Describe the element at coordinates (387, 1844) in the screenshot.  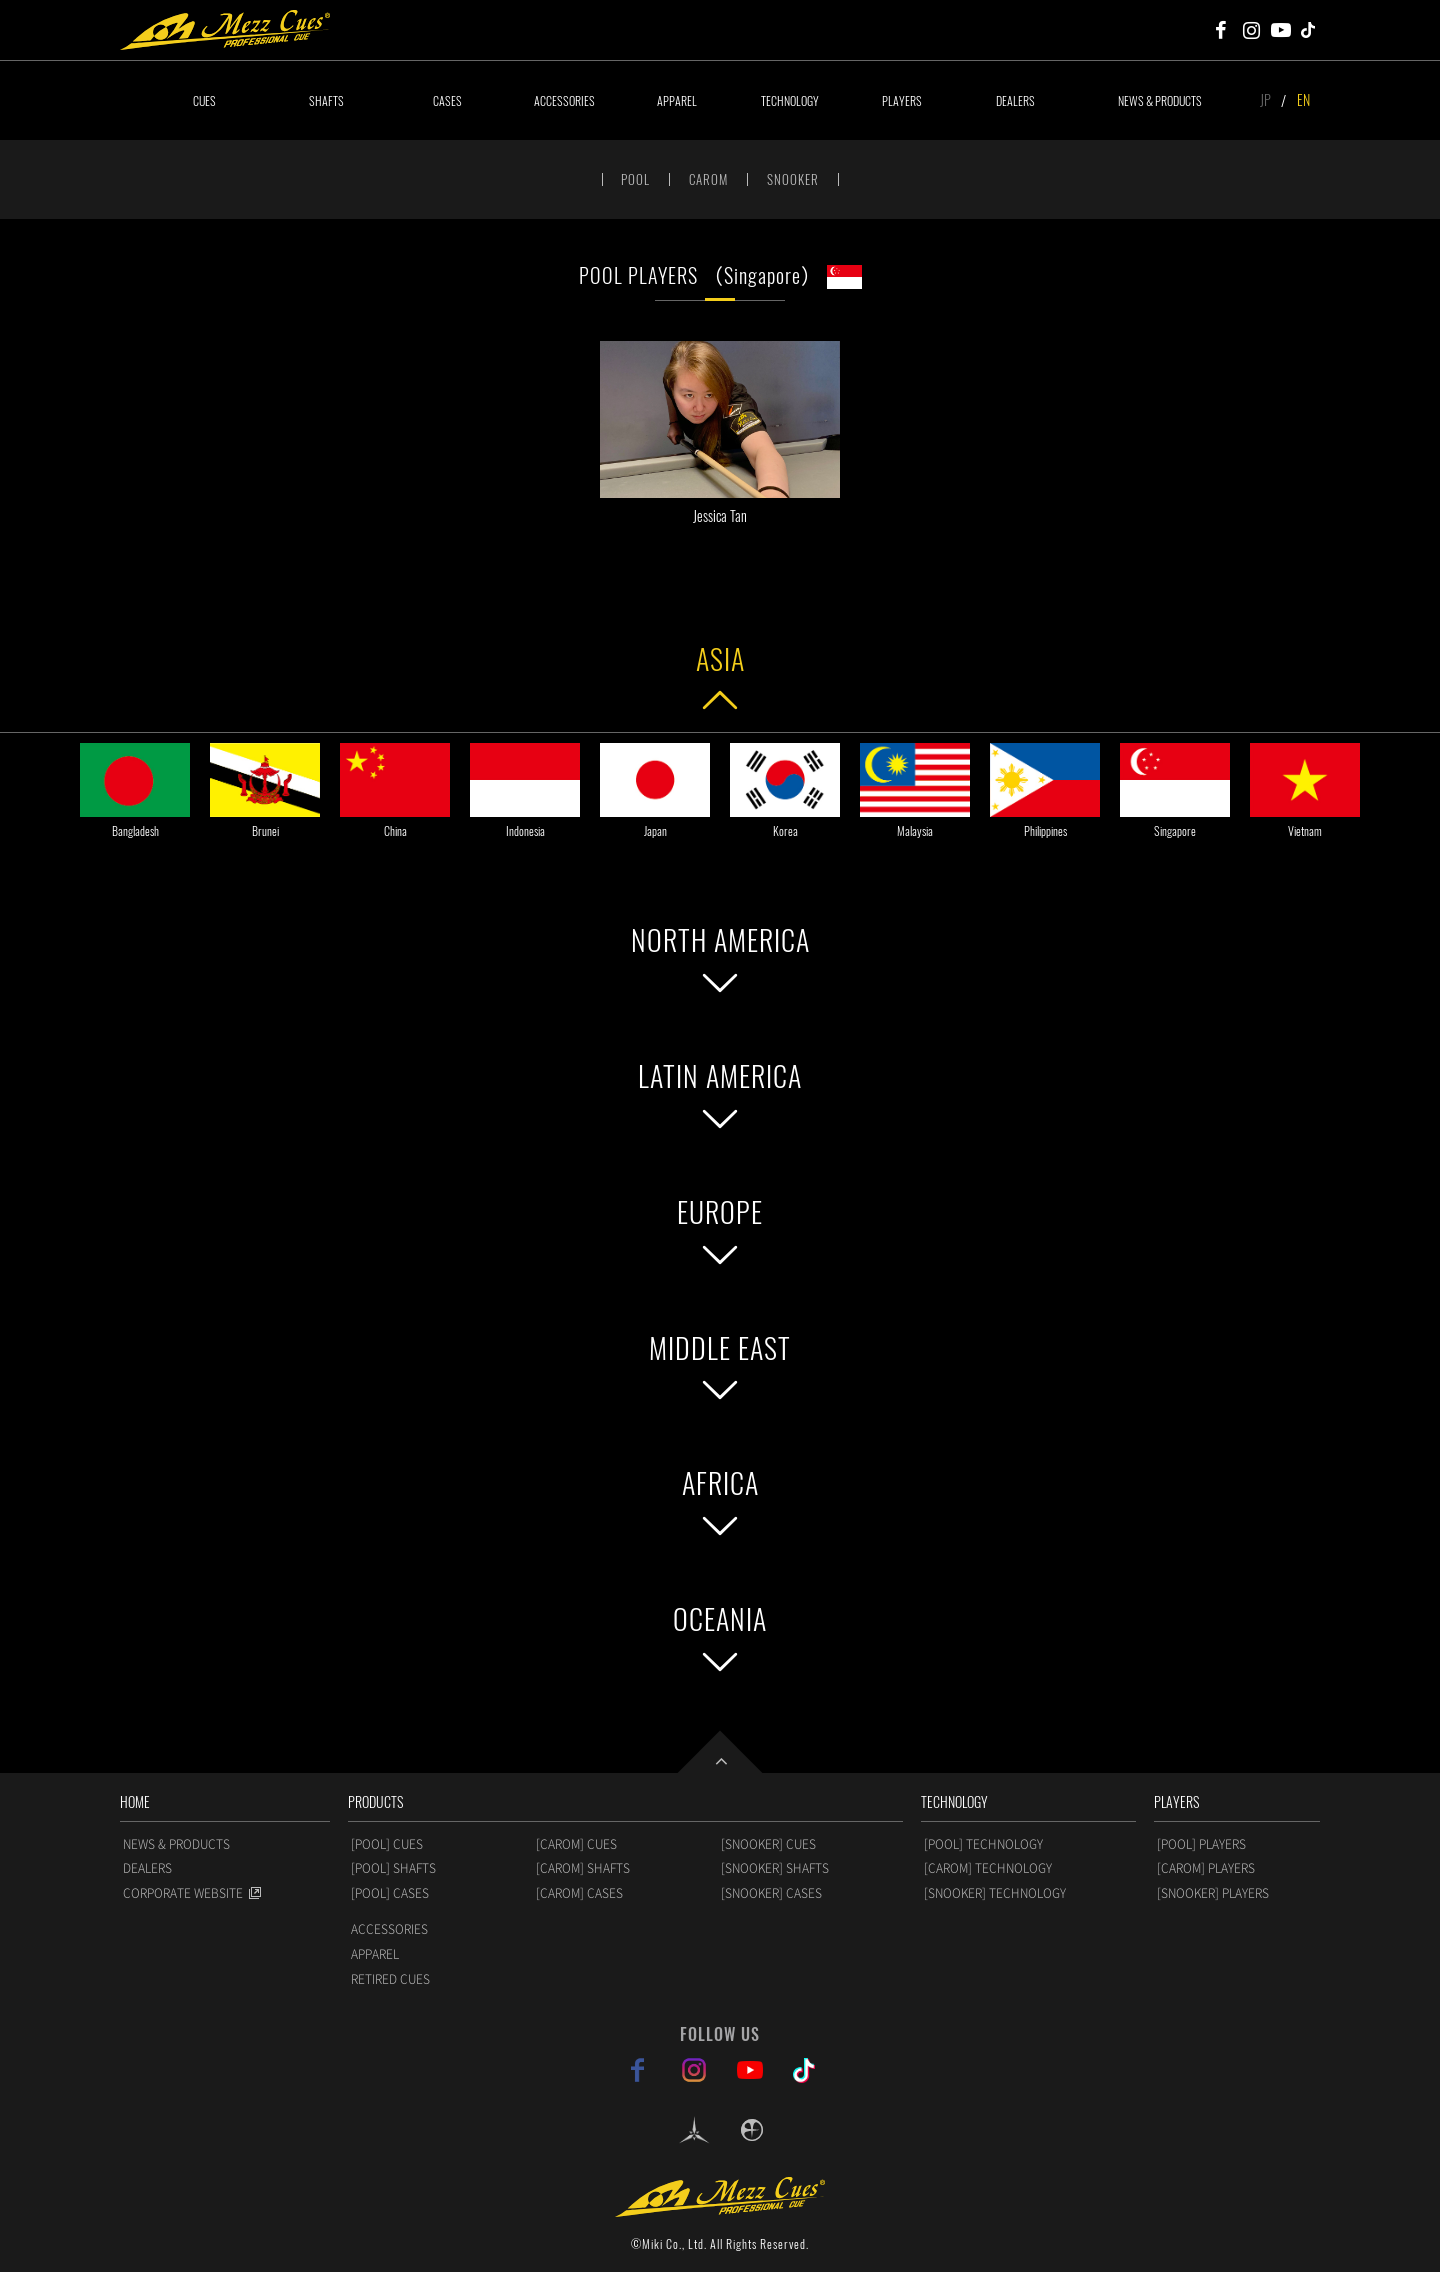
I see `[POOL] CUES` at that location.